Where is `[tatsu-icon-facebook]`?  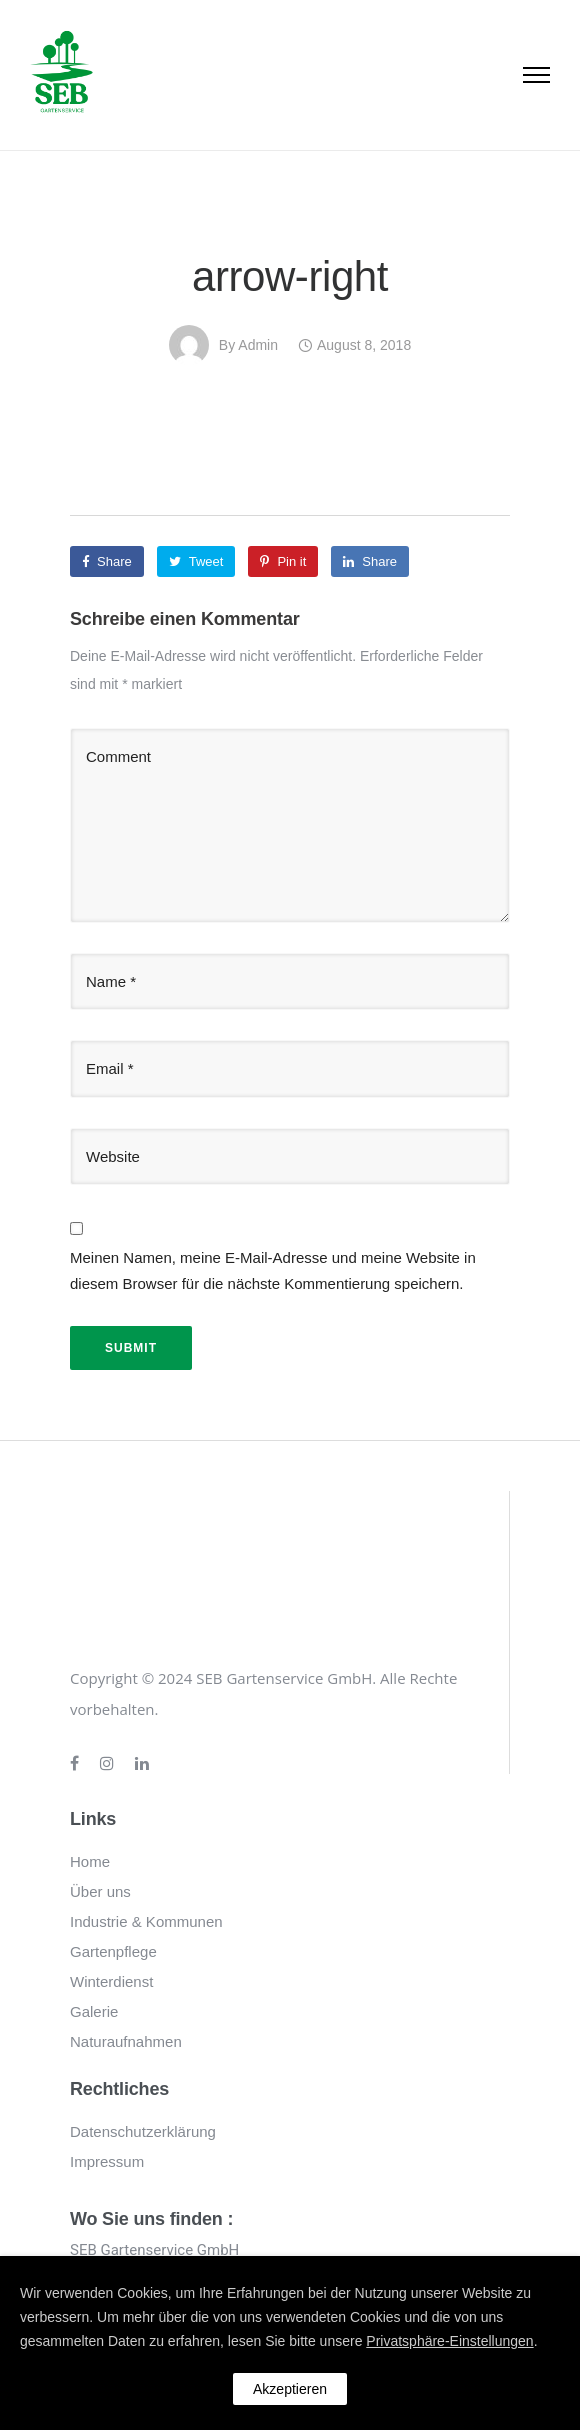
[tatsu-icon-facebook] is located at coordinates (77, 1764).